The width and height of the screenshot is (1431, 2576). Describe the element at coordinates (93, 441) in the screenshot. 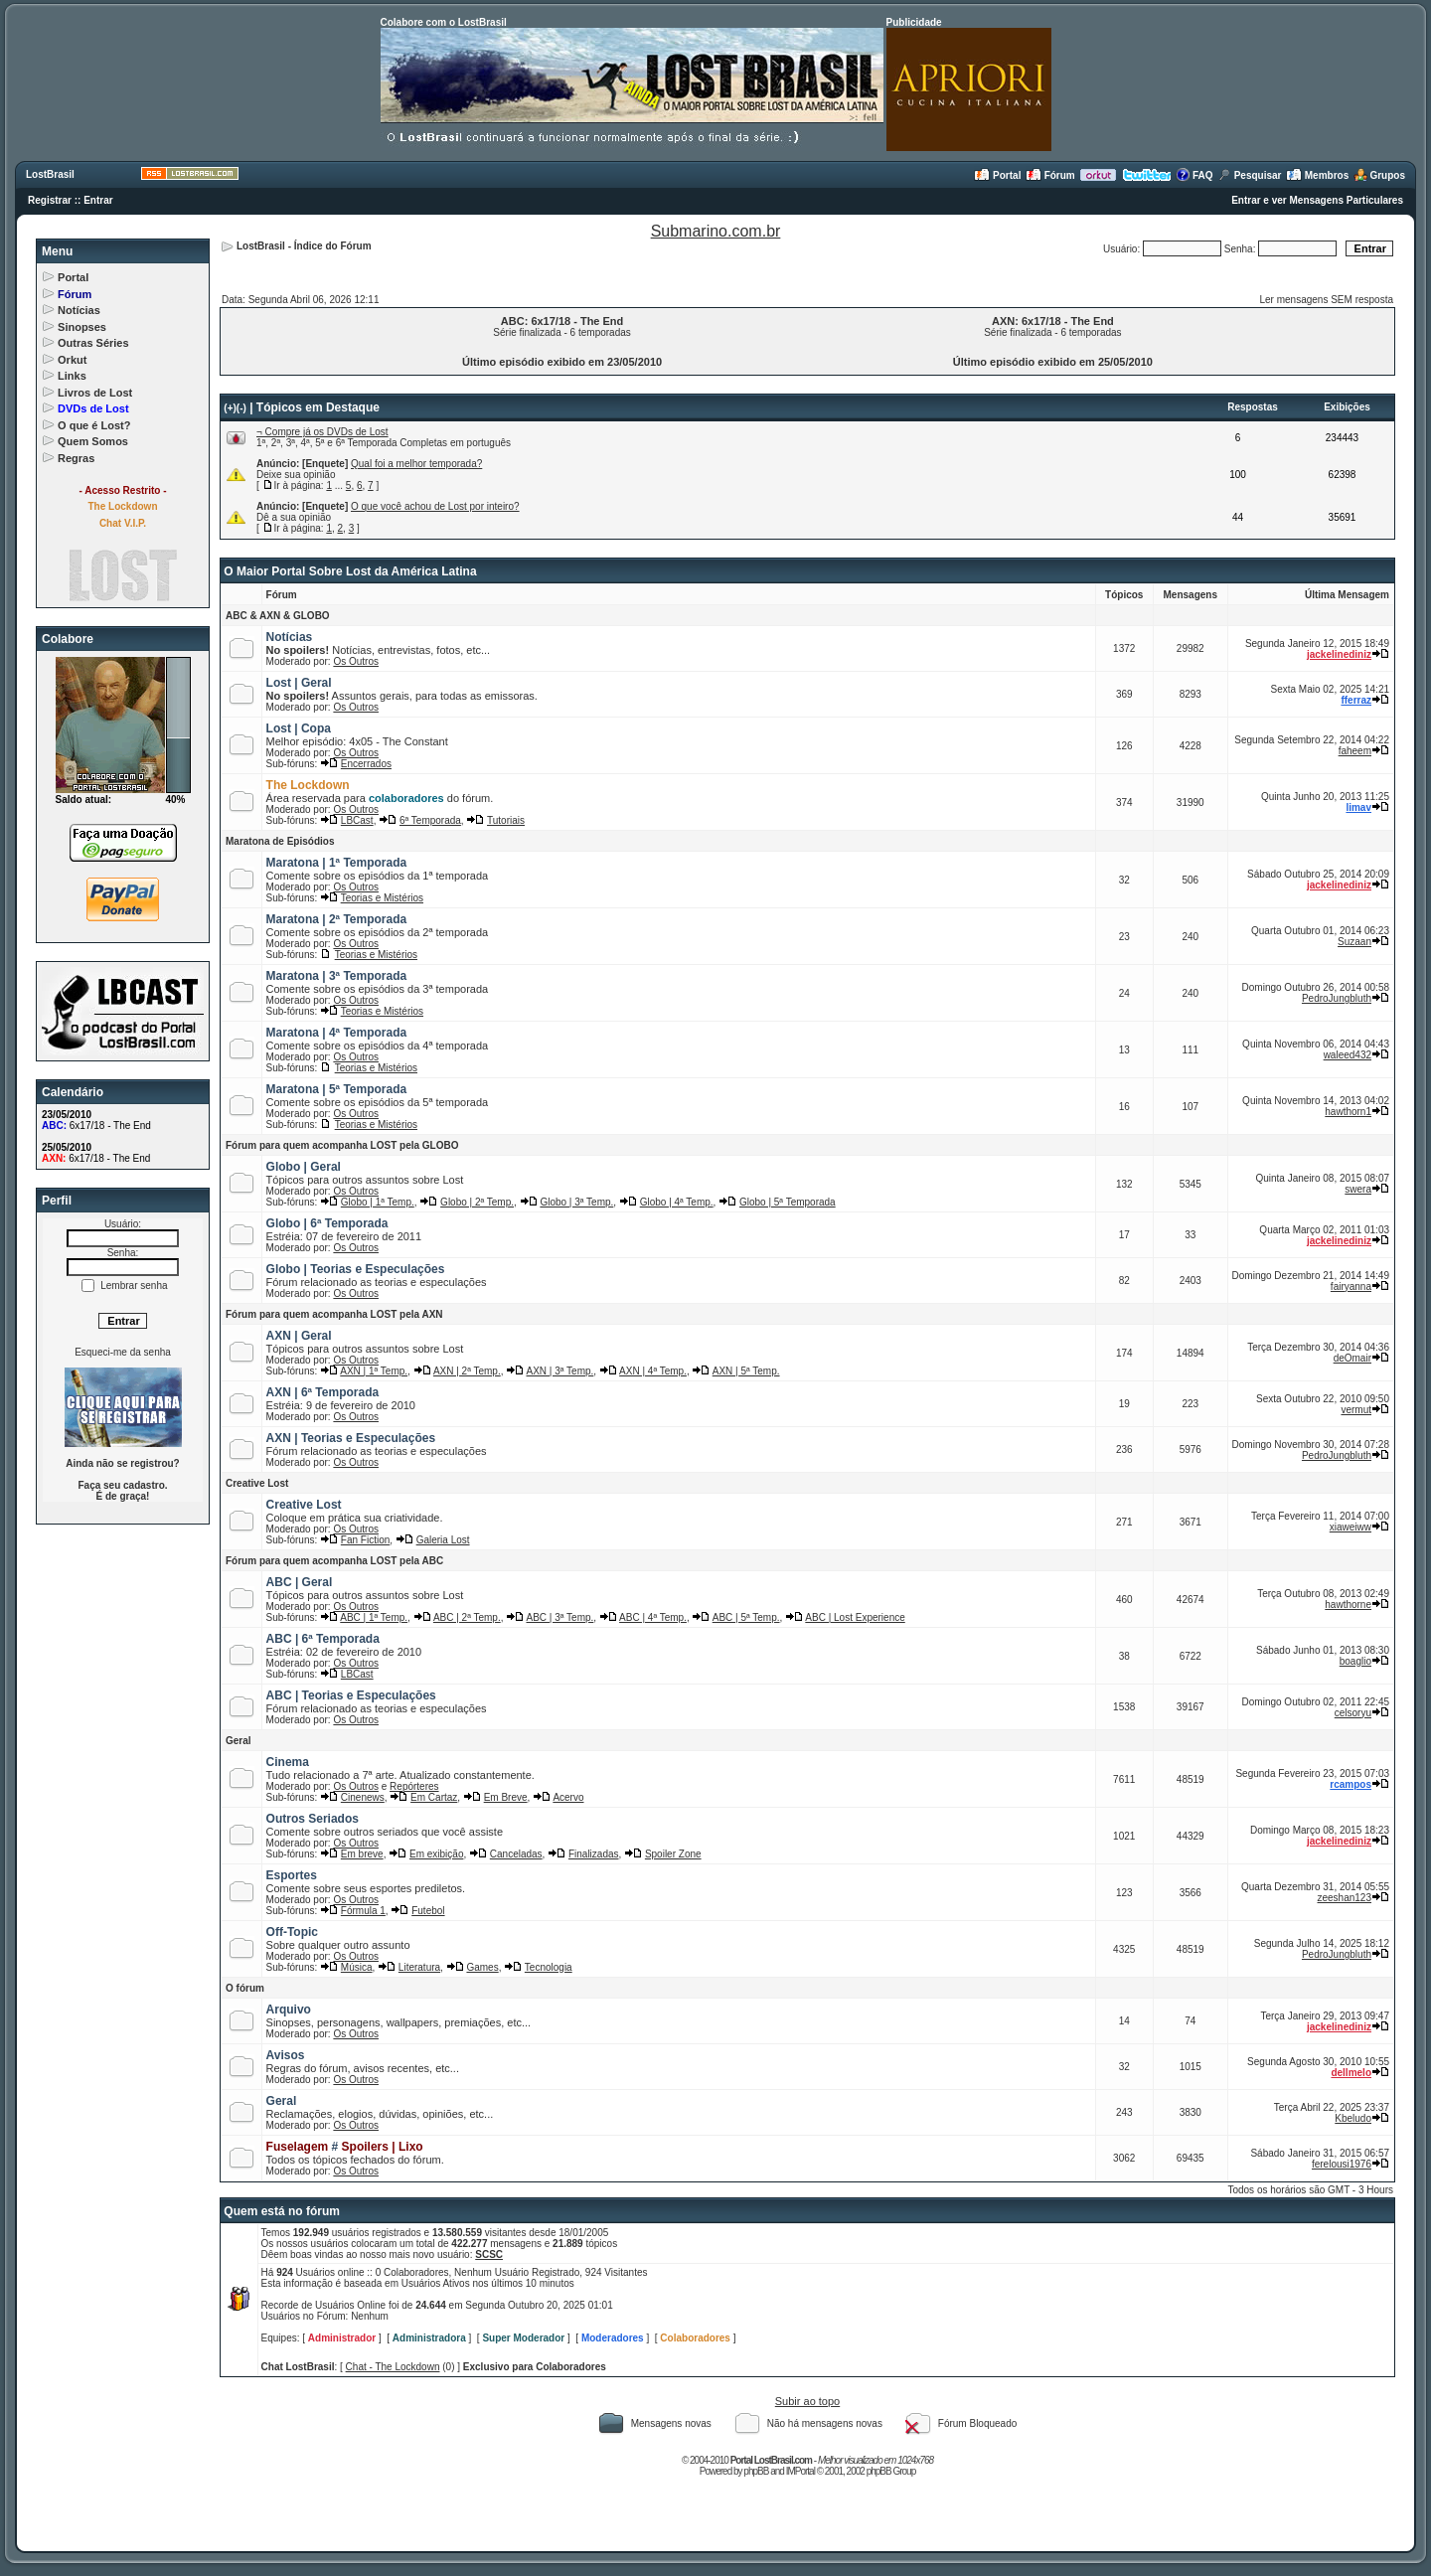

I see `Quem Somos` at that location.